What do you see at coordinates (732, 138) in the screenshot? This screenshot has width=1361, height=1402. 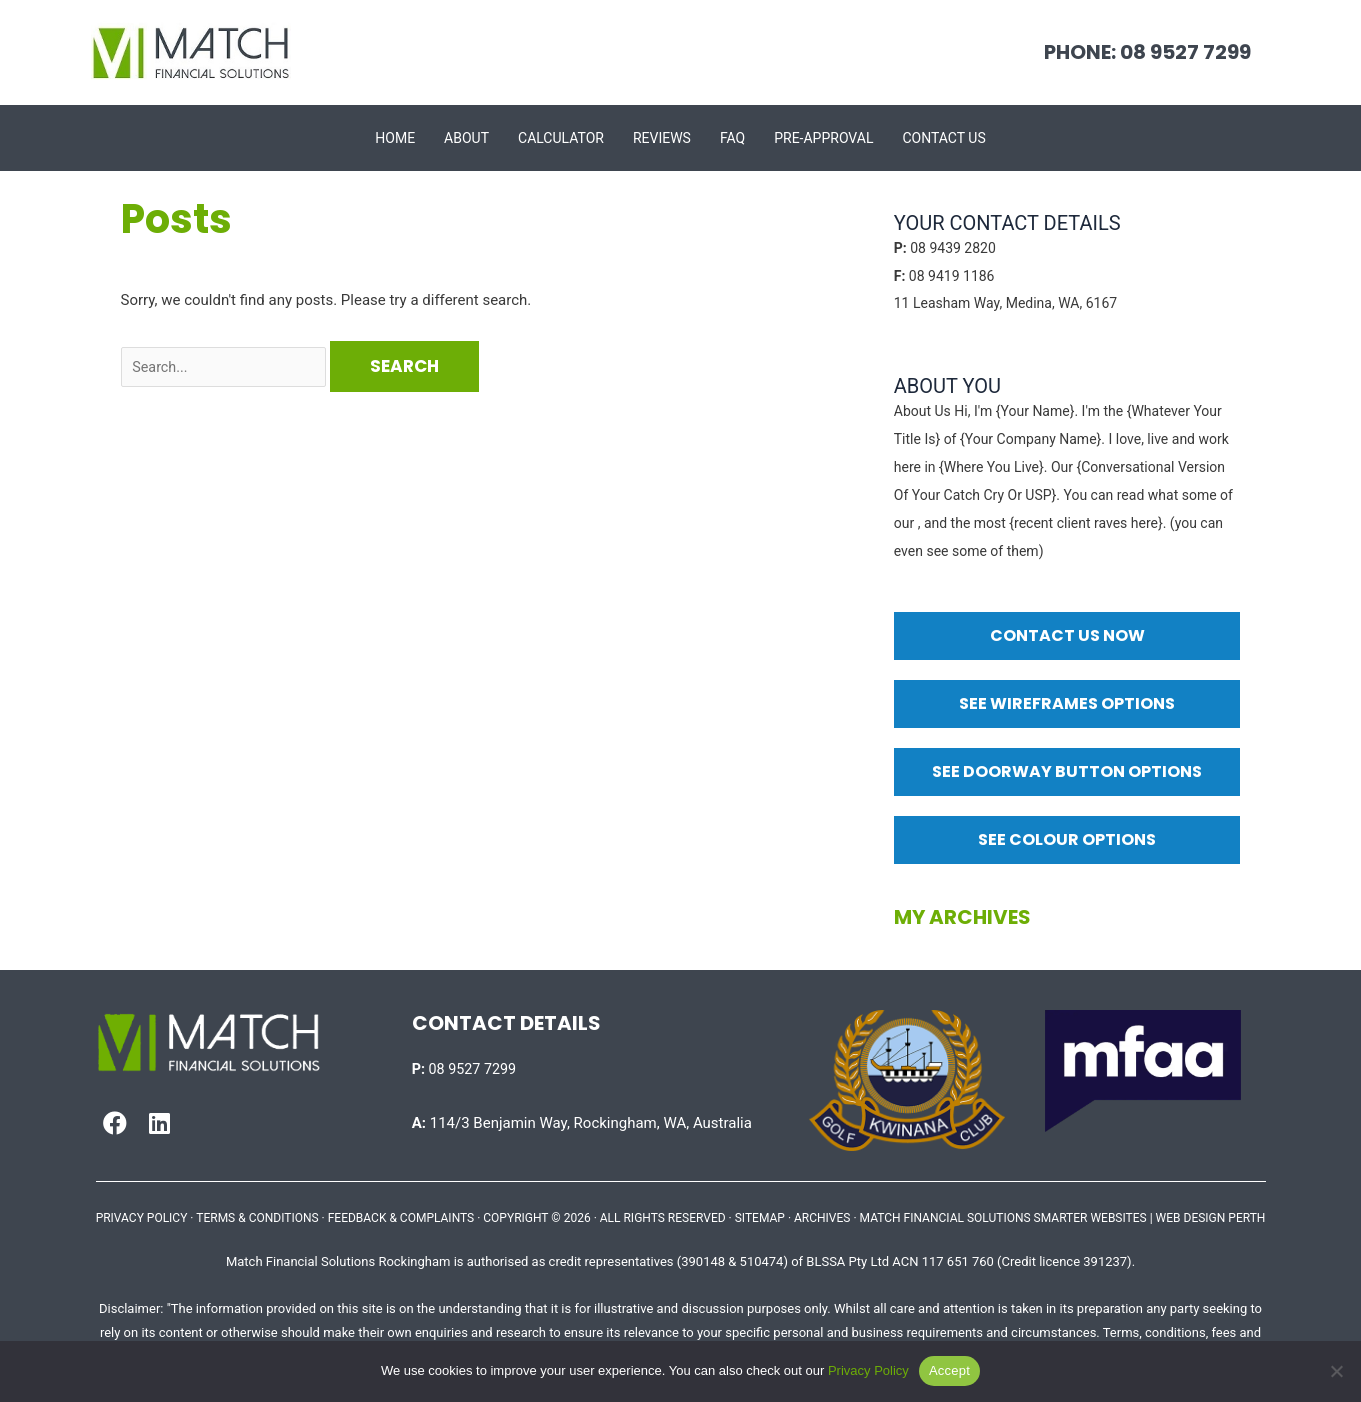 I see `FAQ [menuitem]` at bounding box center [732, 138].